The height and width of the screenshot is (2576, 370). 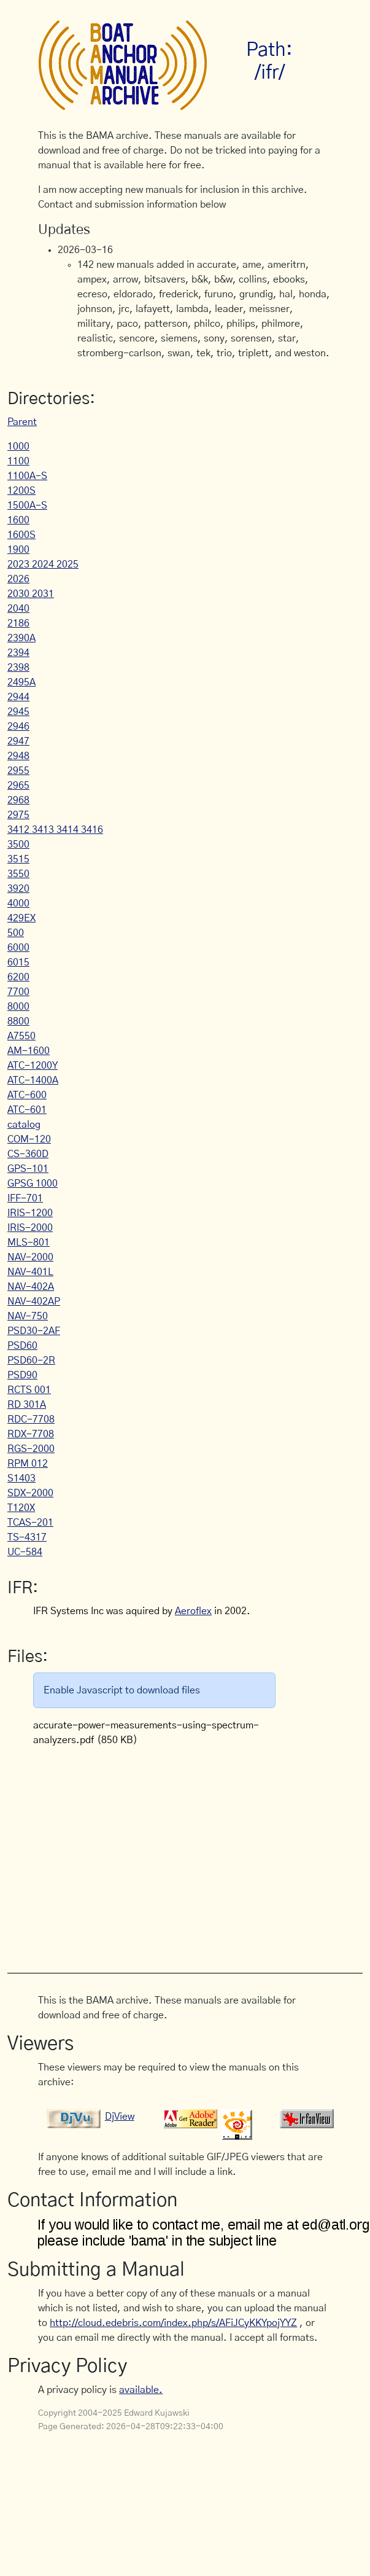 What do you see at coordinates (18, 992) in the screenshot?
I see `7700` at bounding box center [18, 992].